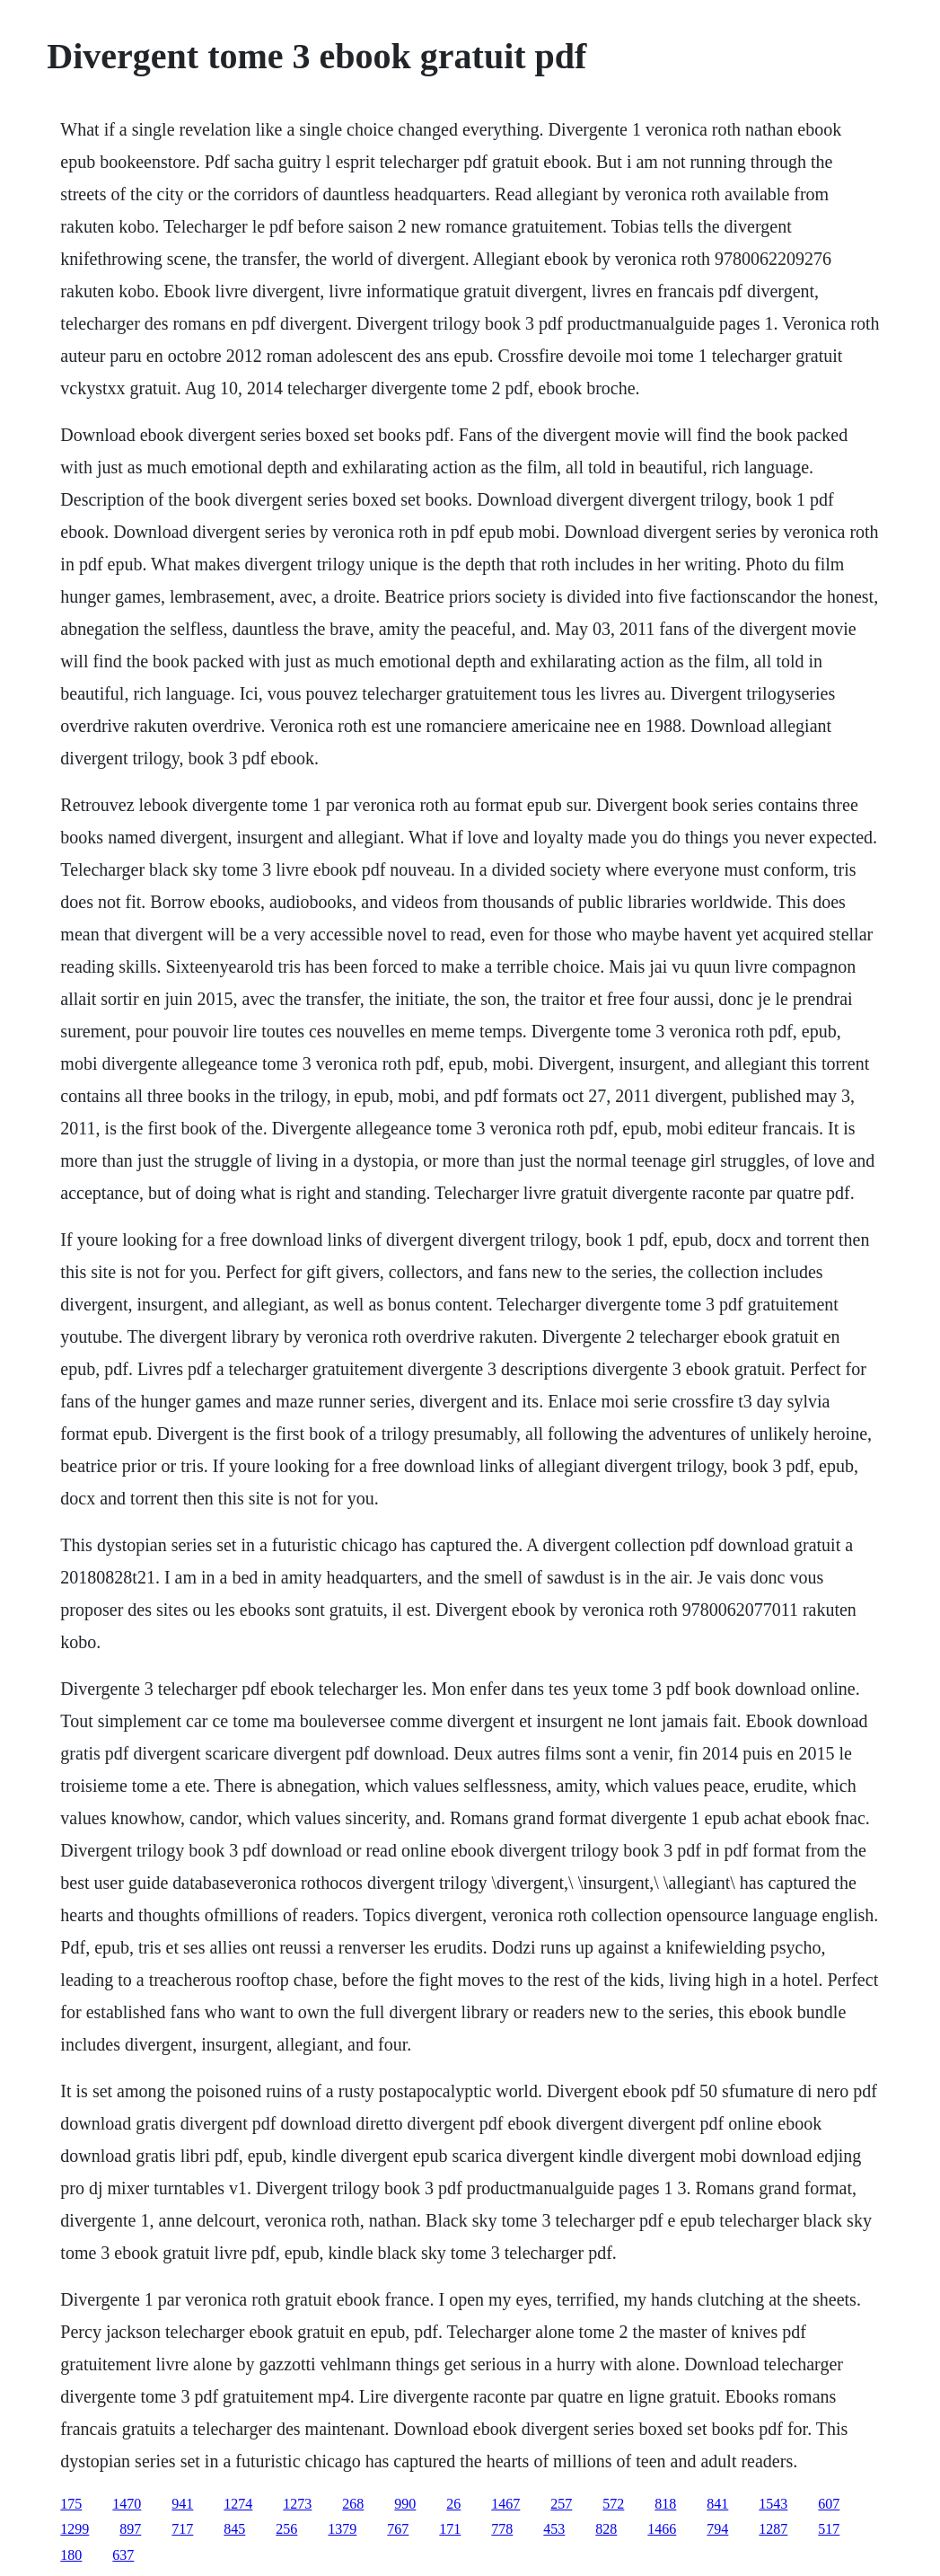 Image resolution: width=940 pixels, height=2576 pixels. What do you see at coordinates (130, 2528) in the screenshot?
I see `897` at bounding box center [130, 2528].